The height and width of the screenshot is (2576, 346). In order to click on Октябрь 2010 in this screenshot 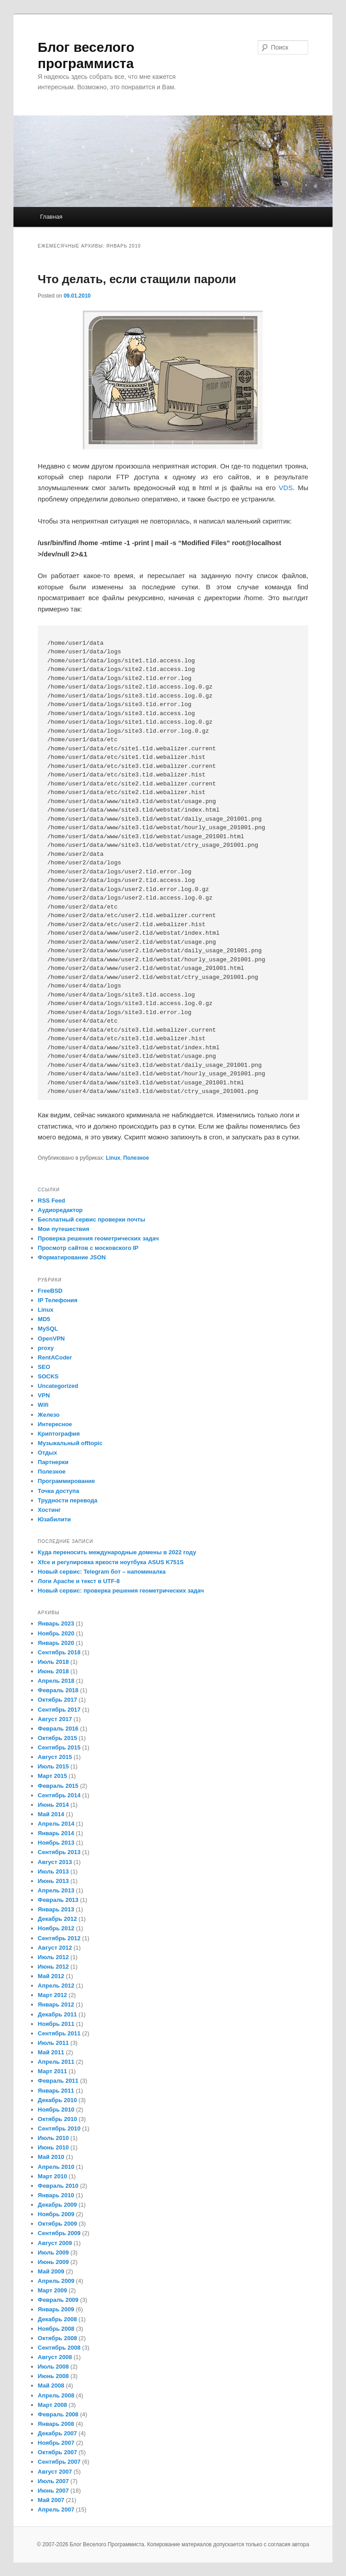, I will do `click(57, 2119)`.